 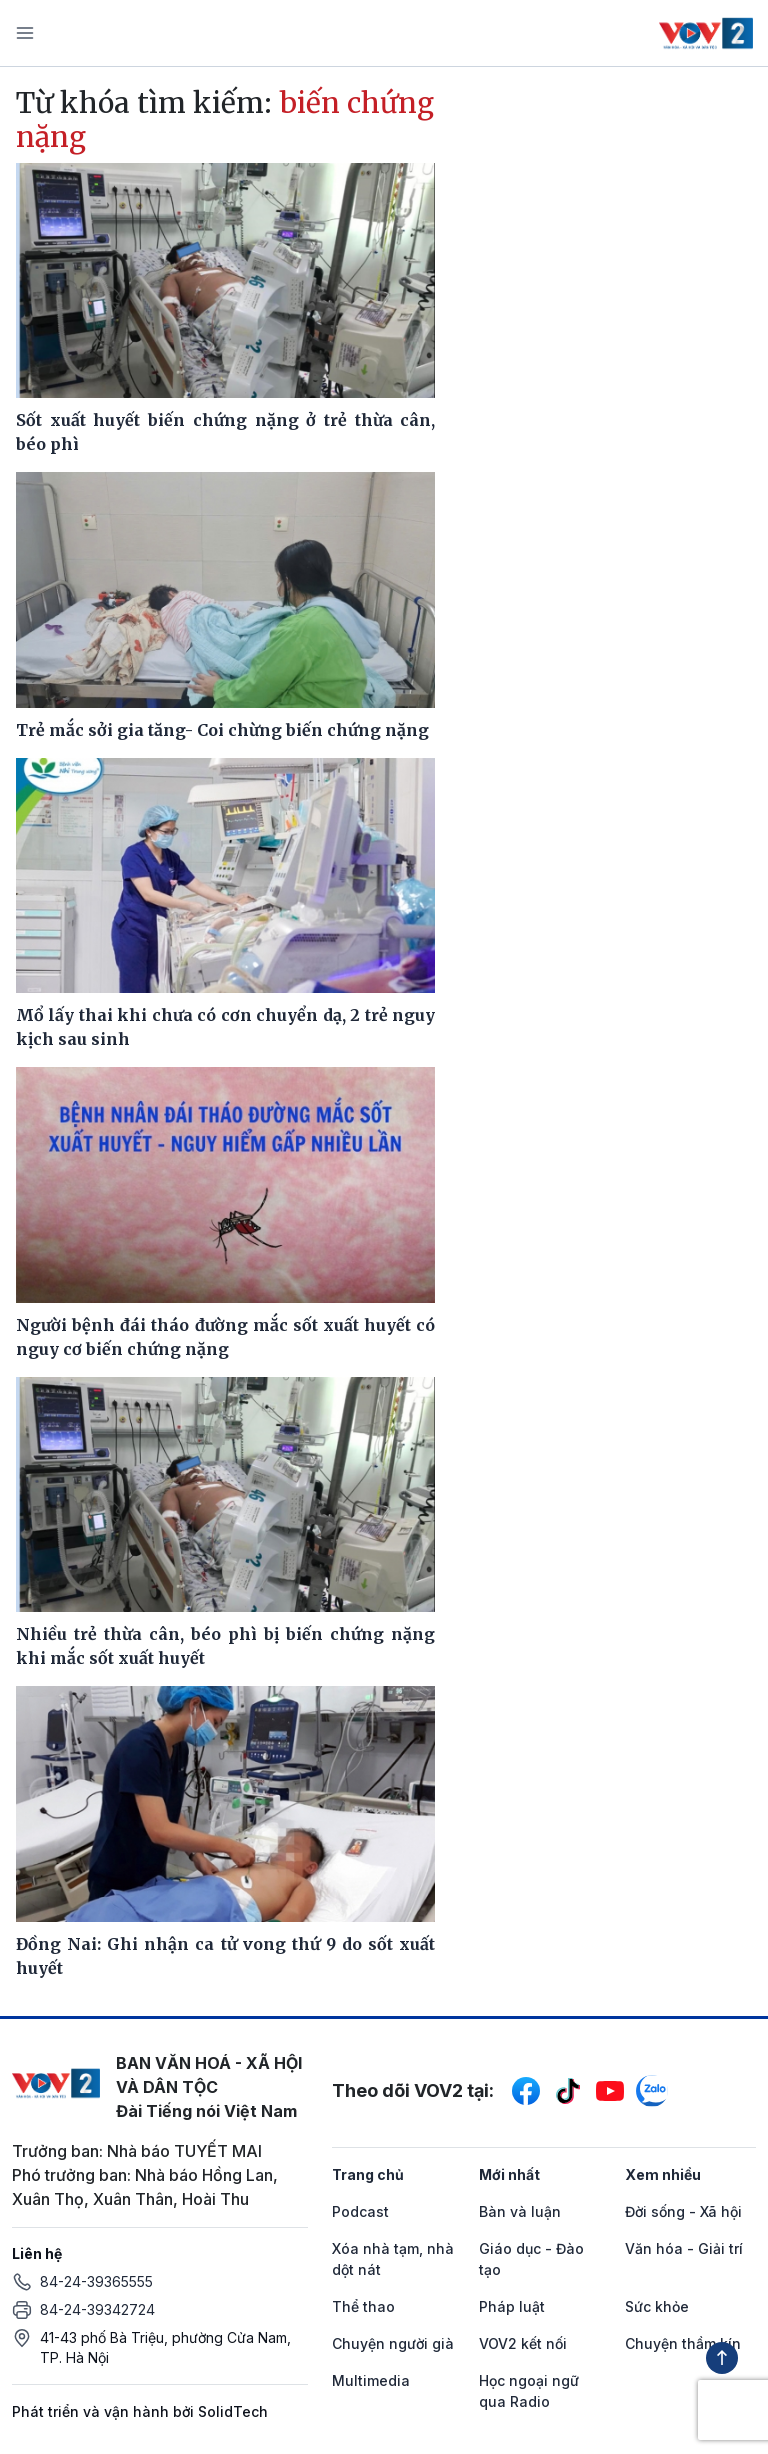 I want to click on Podcast, so click(x=360, y=2211).